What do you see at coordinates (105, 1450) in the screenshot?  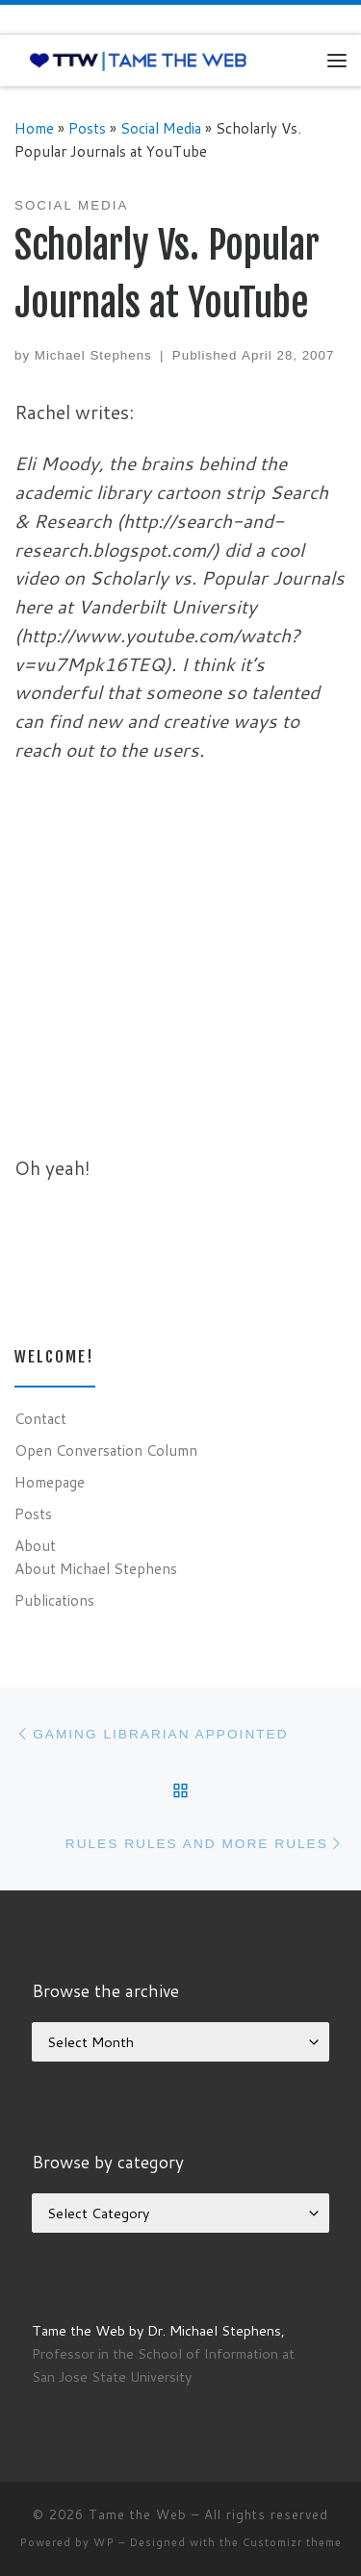 I see `Open Conversation Column` at bounding box center [105, 1450].